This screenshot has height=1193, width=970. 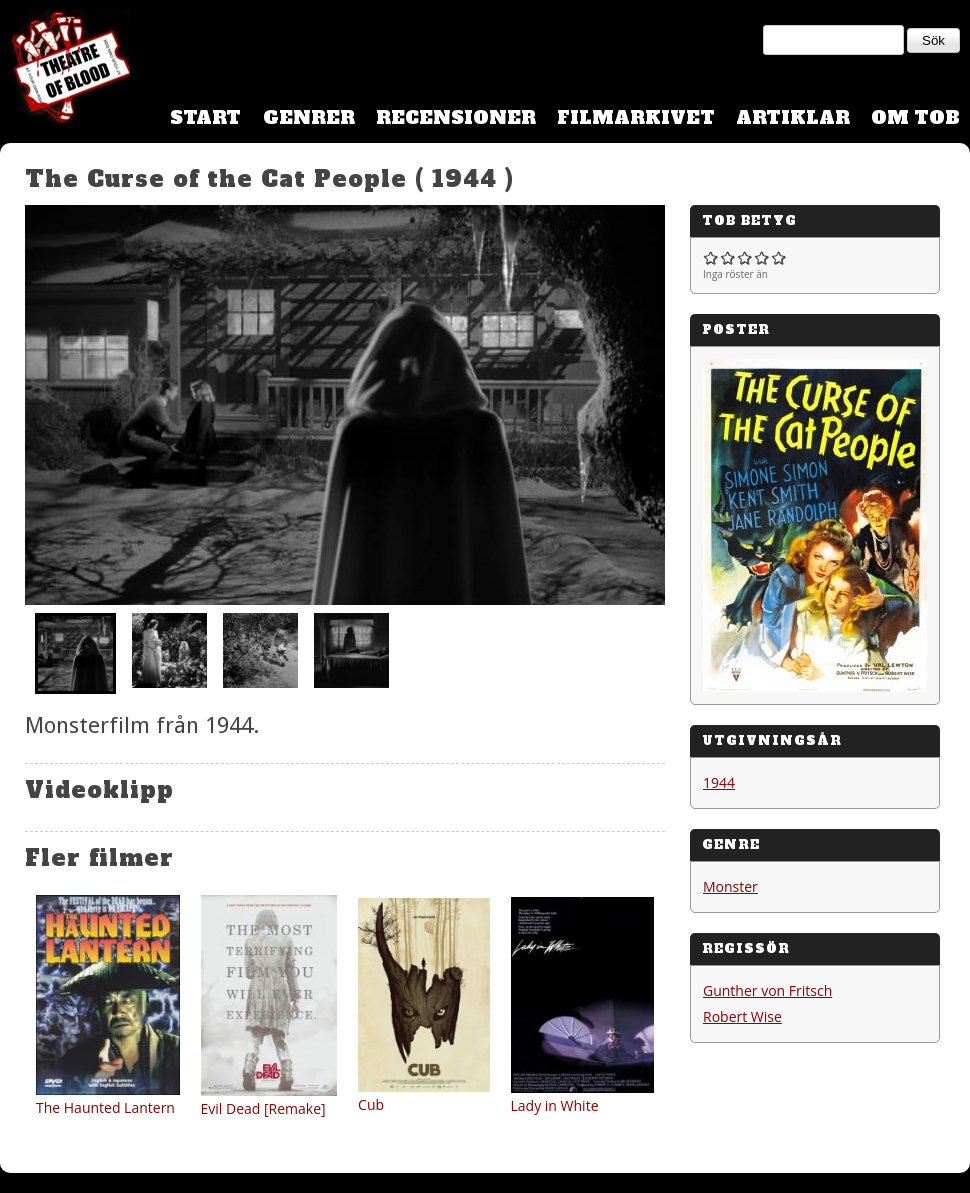 I want to click on Gunther von Fritsch, so click(x=767, y=990).